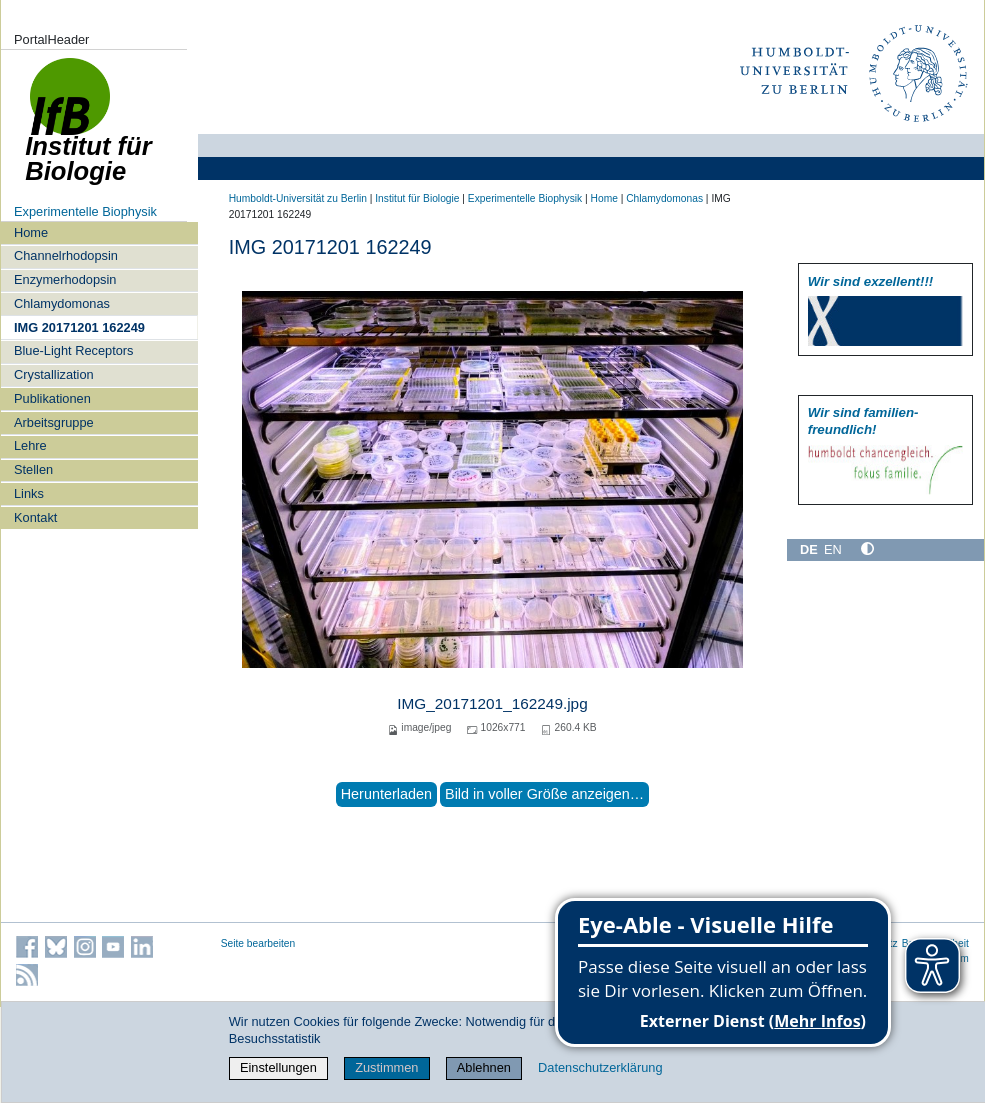 This screenshot has width=985, height=1103. I want to click on IMG 20171201 162249, so click(79, 327).